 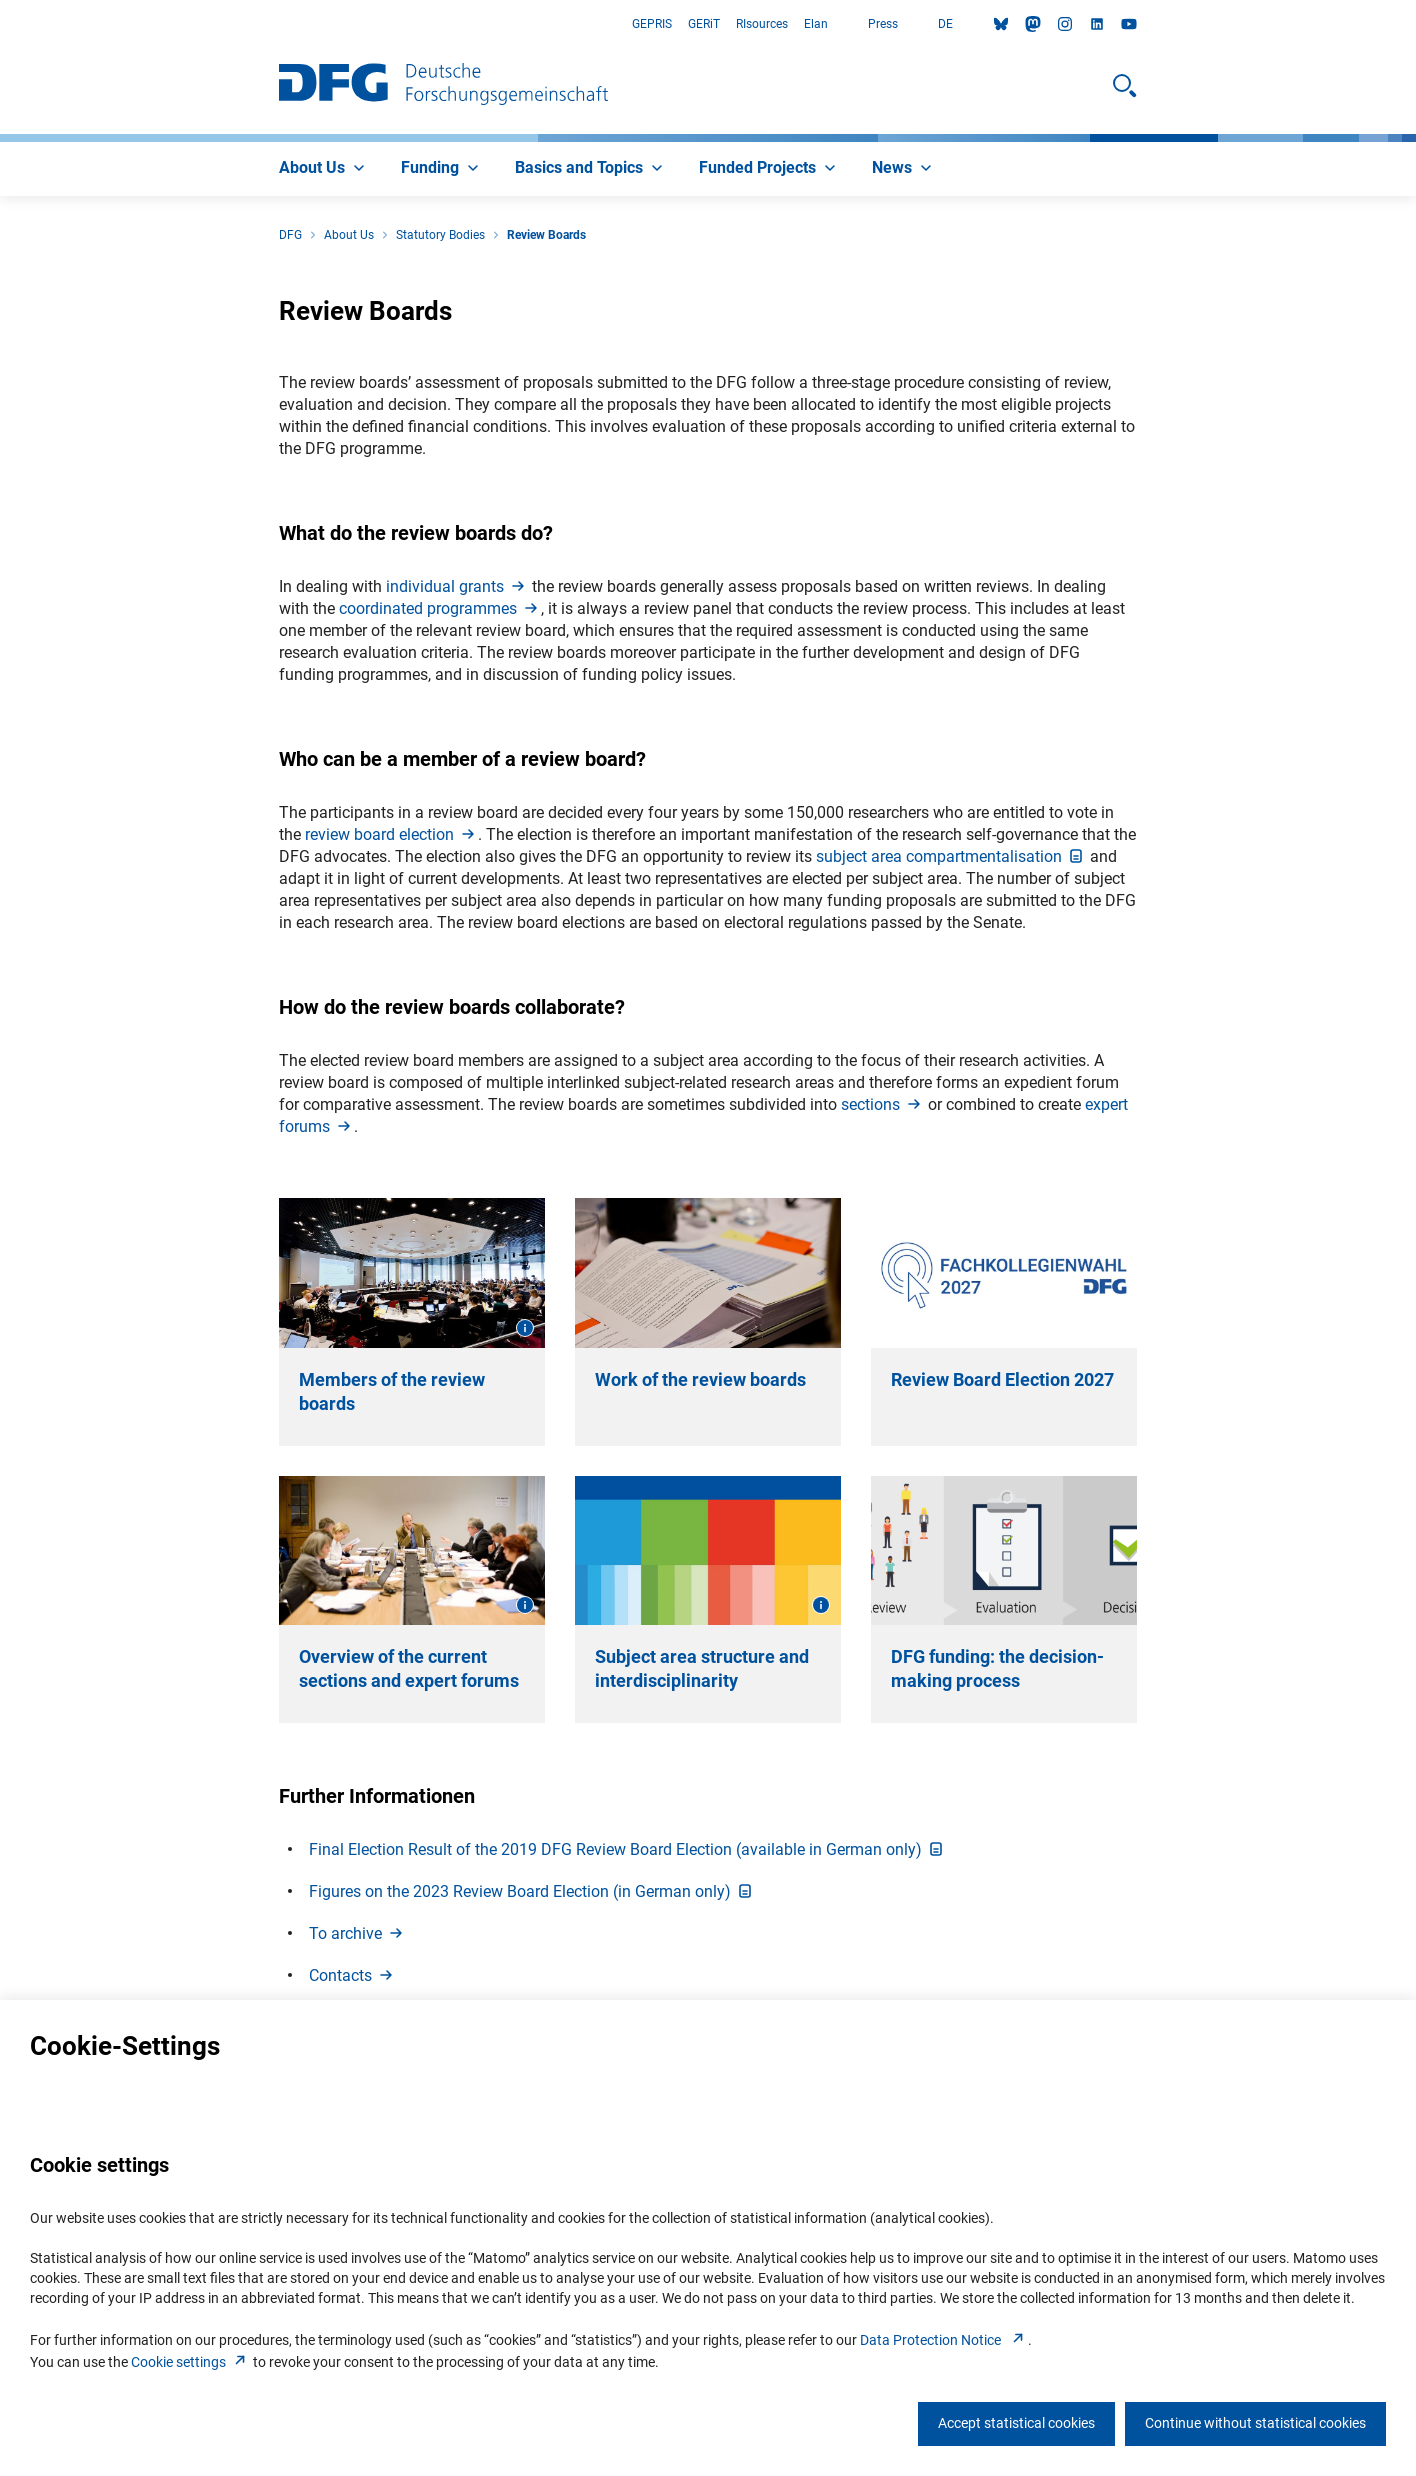 What do you see at coordinates (0, 24) in the screenshot?
I see `Go to Main Area` at bounding box center [0, 24].